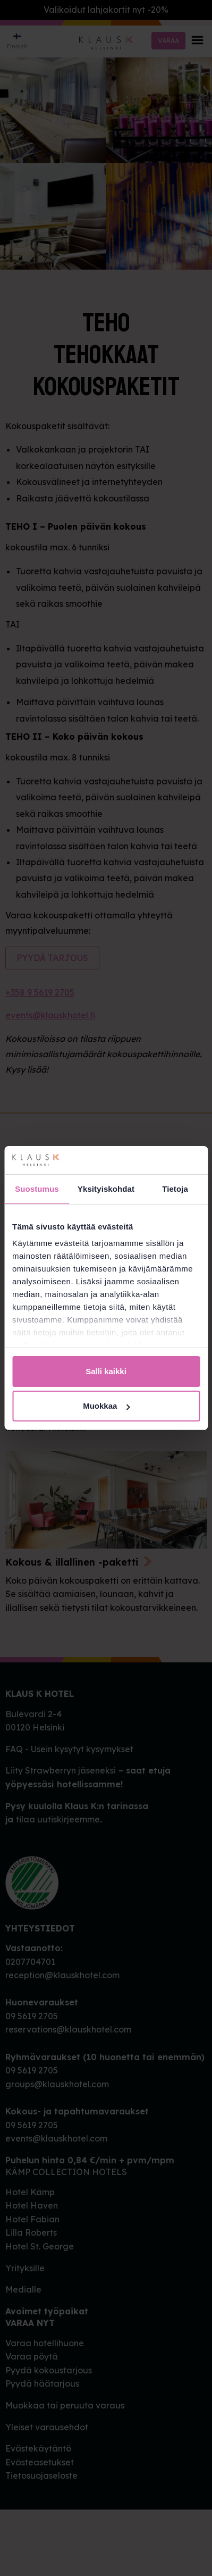 The width and height of the screenshot is (212, 2576). I want to click on Tietoja [tab], so click(175, 1188).